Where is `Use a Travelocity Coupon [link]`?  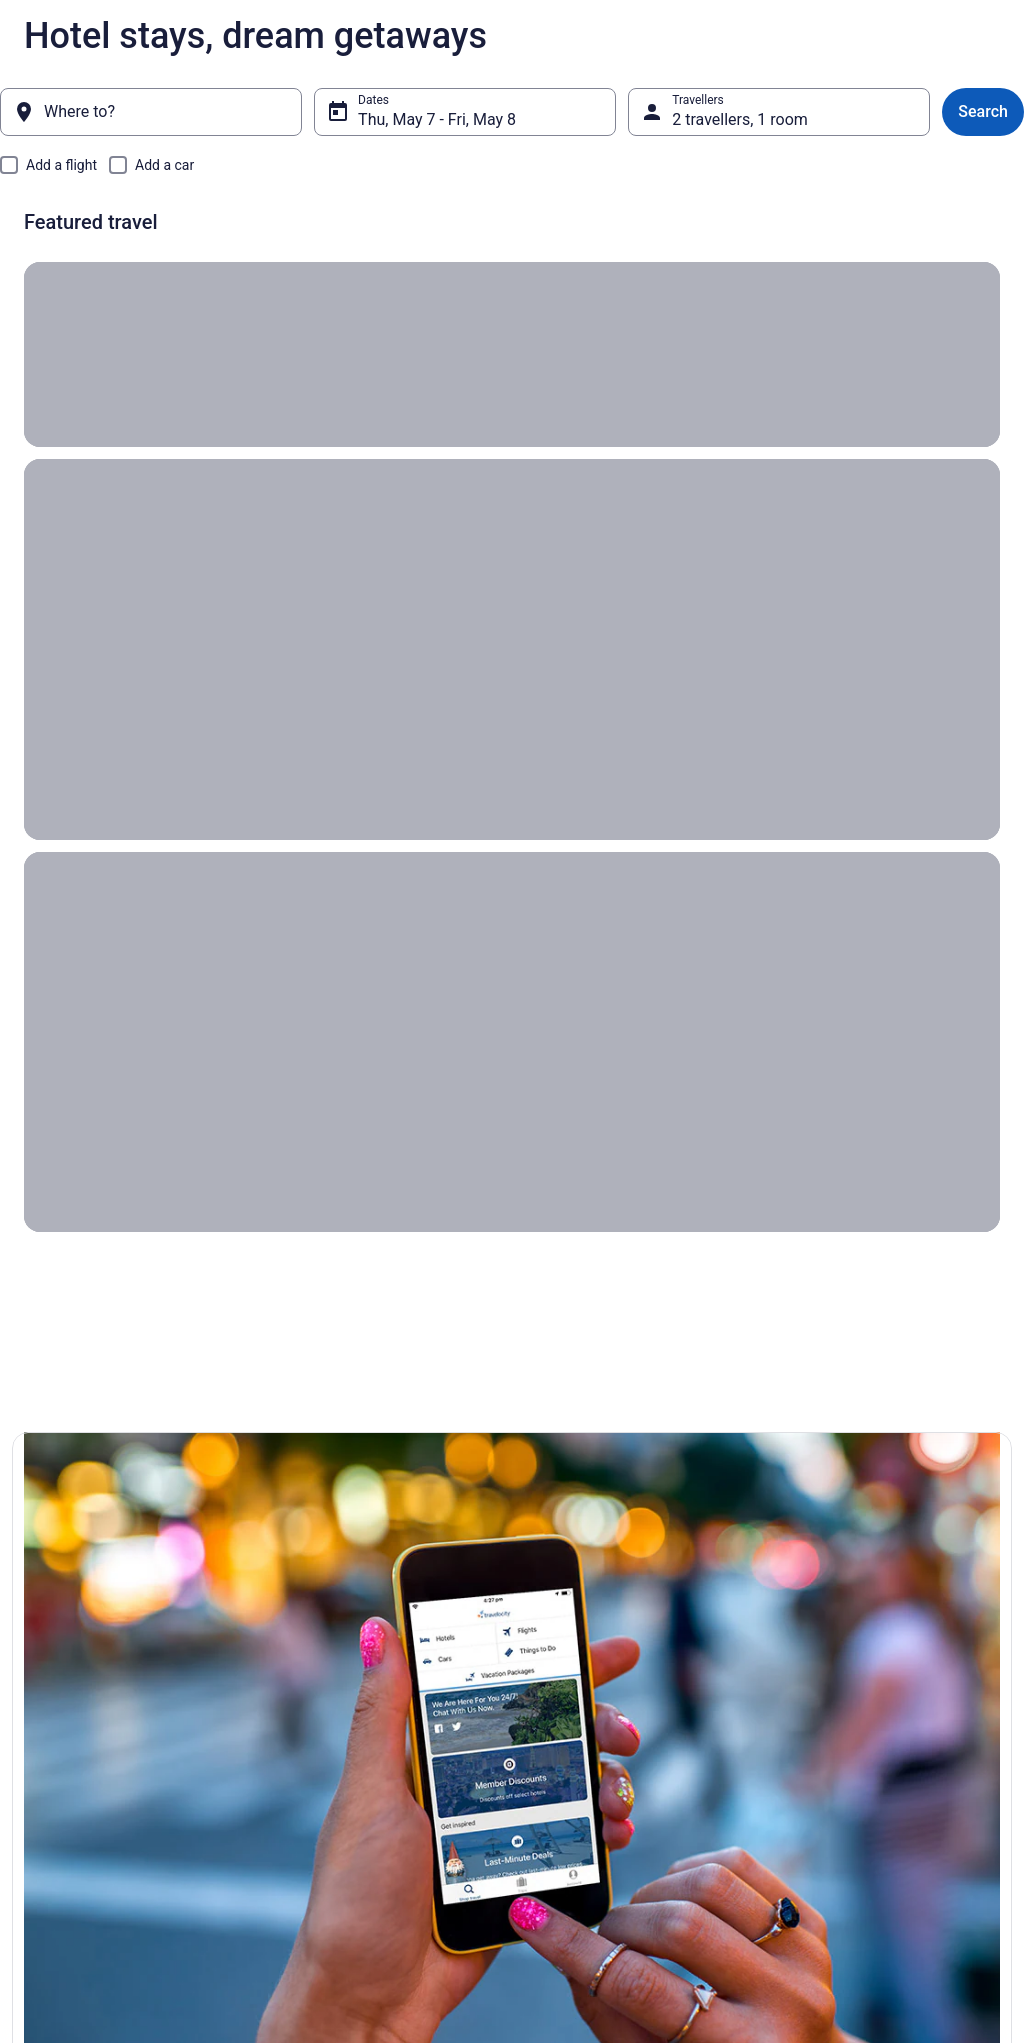
Use a Travelocity Coupon [link] is located at coordinates (853, 1786).